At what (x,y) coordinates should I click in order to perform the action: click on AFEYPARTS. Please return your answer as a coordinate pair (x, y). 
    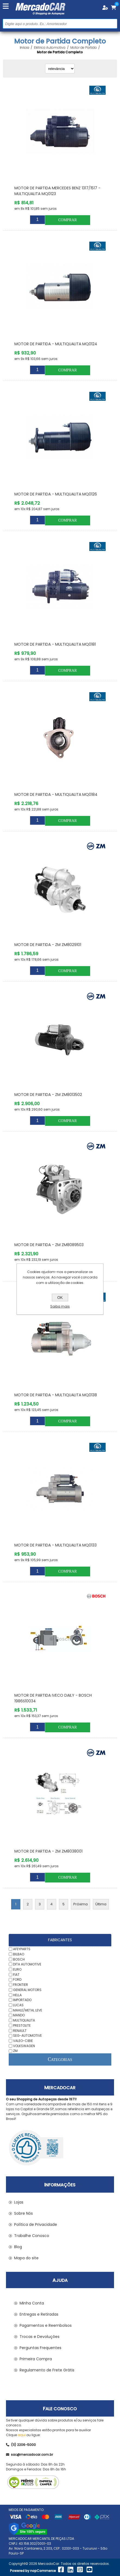
    Looking at the image, I should click on (21, 1949).